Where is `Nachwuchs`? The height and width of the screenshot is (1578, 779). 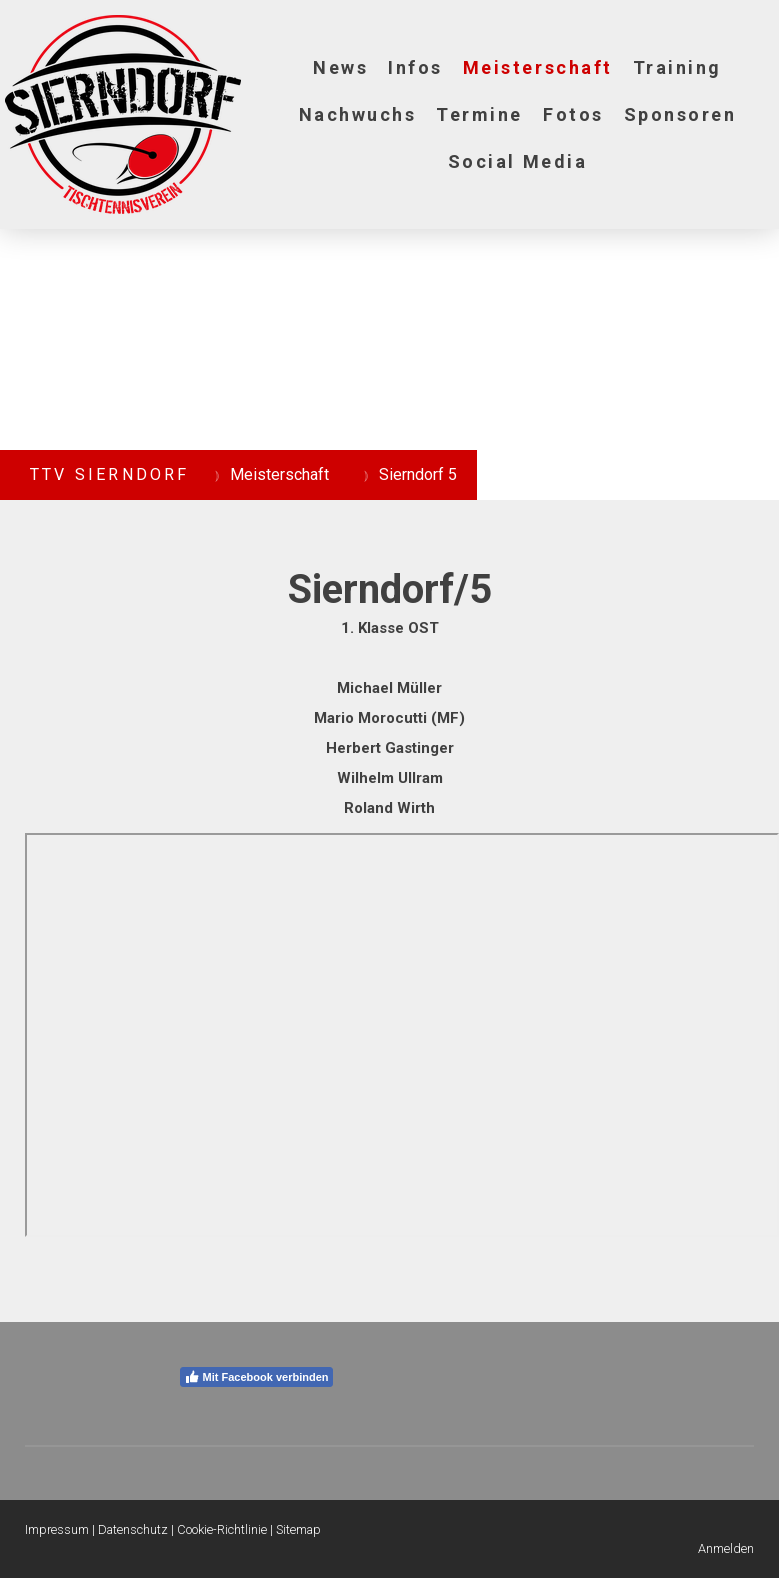
Nachwuchs is located at coordinates (358, 114).